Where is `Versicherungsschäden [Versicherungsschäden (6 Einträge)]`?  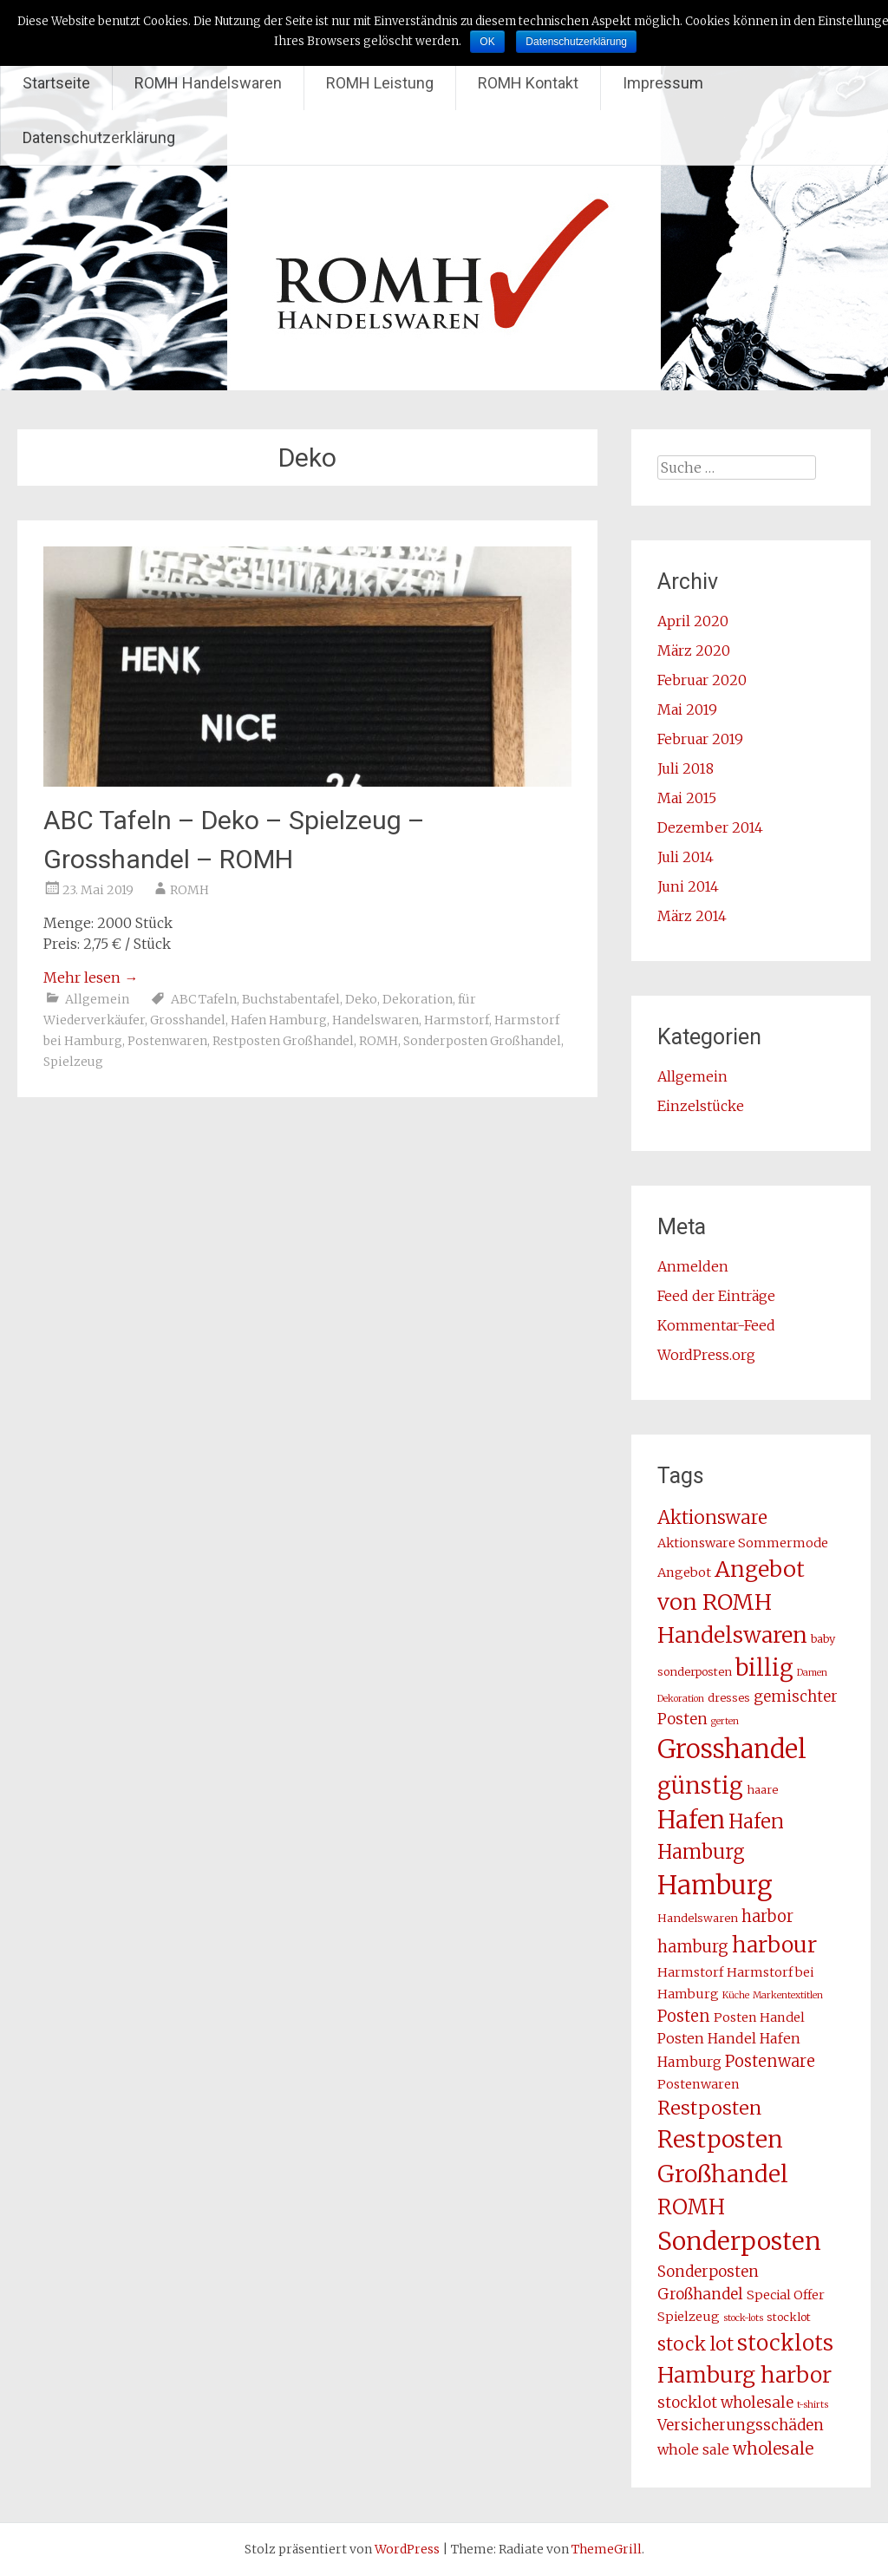
Versicherungsschäden [Versicherungsschäden (6 Einträge)] is located at coordinates (740, 2425).